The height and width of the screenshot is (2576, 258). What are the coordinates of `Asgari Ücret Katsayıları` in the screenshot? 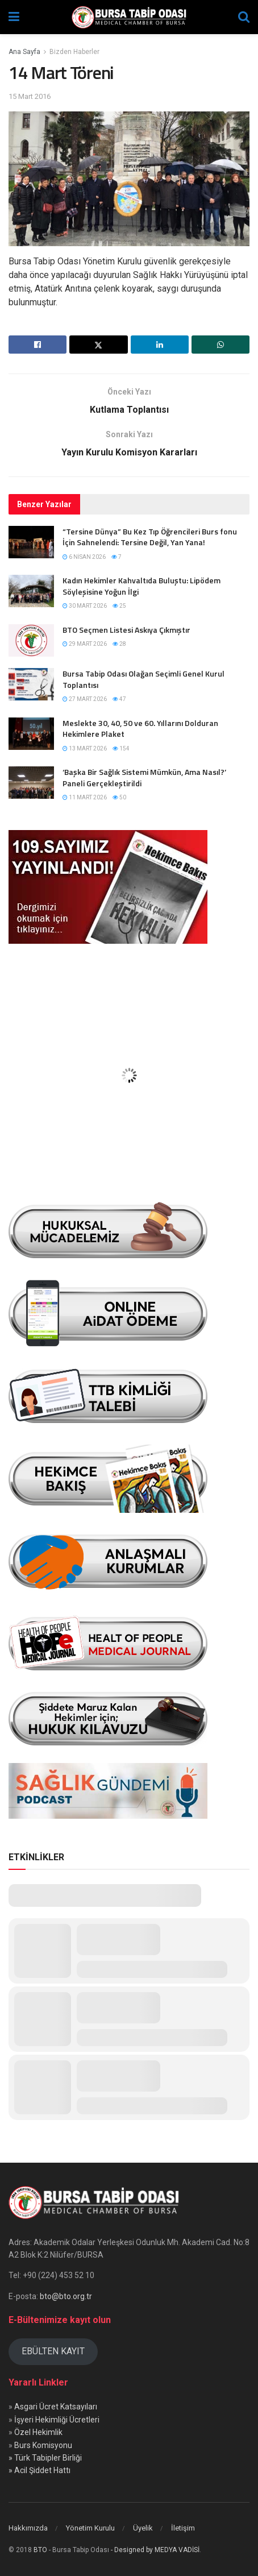 It's located at (55, 2406).